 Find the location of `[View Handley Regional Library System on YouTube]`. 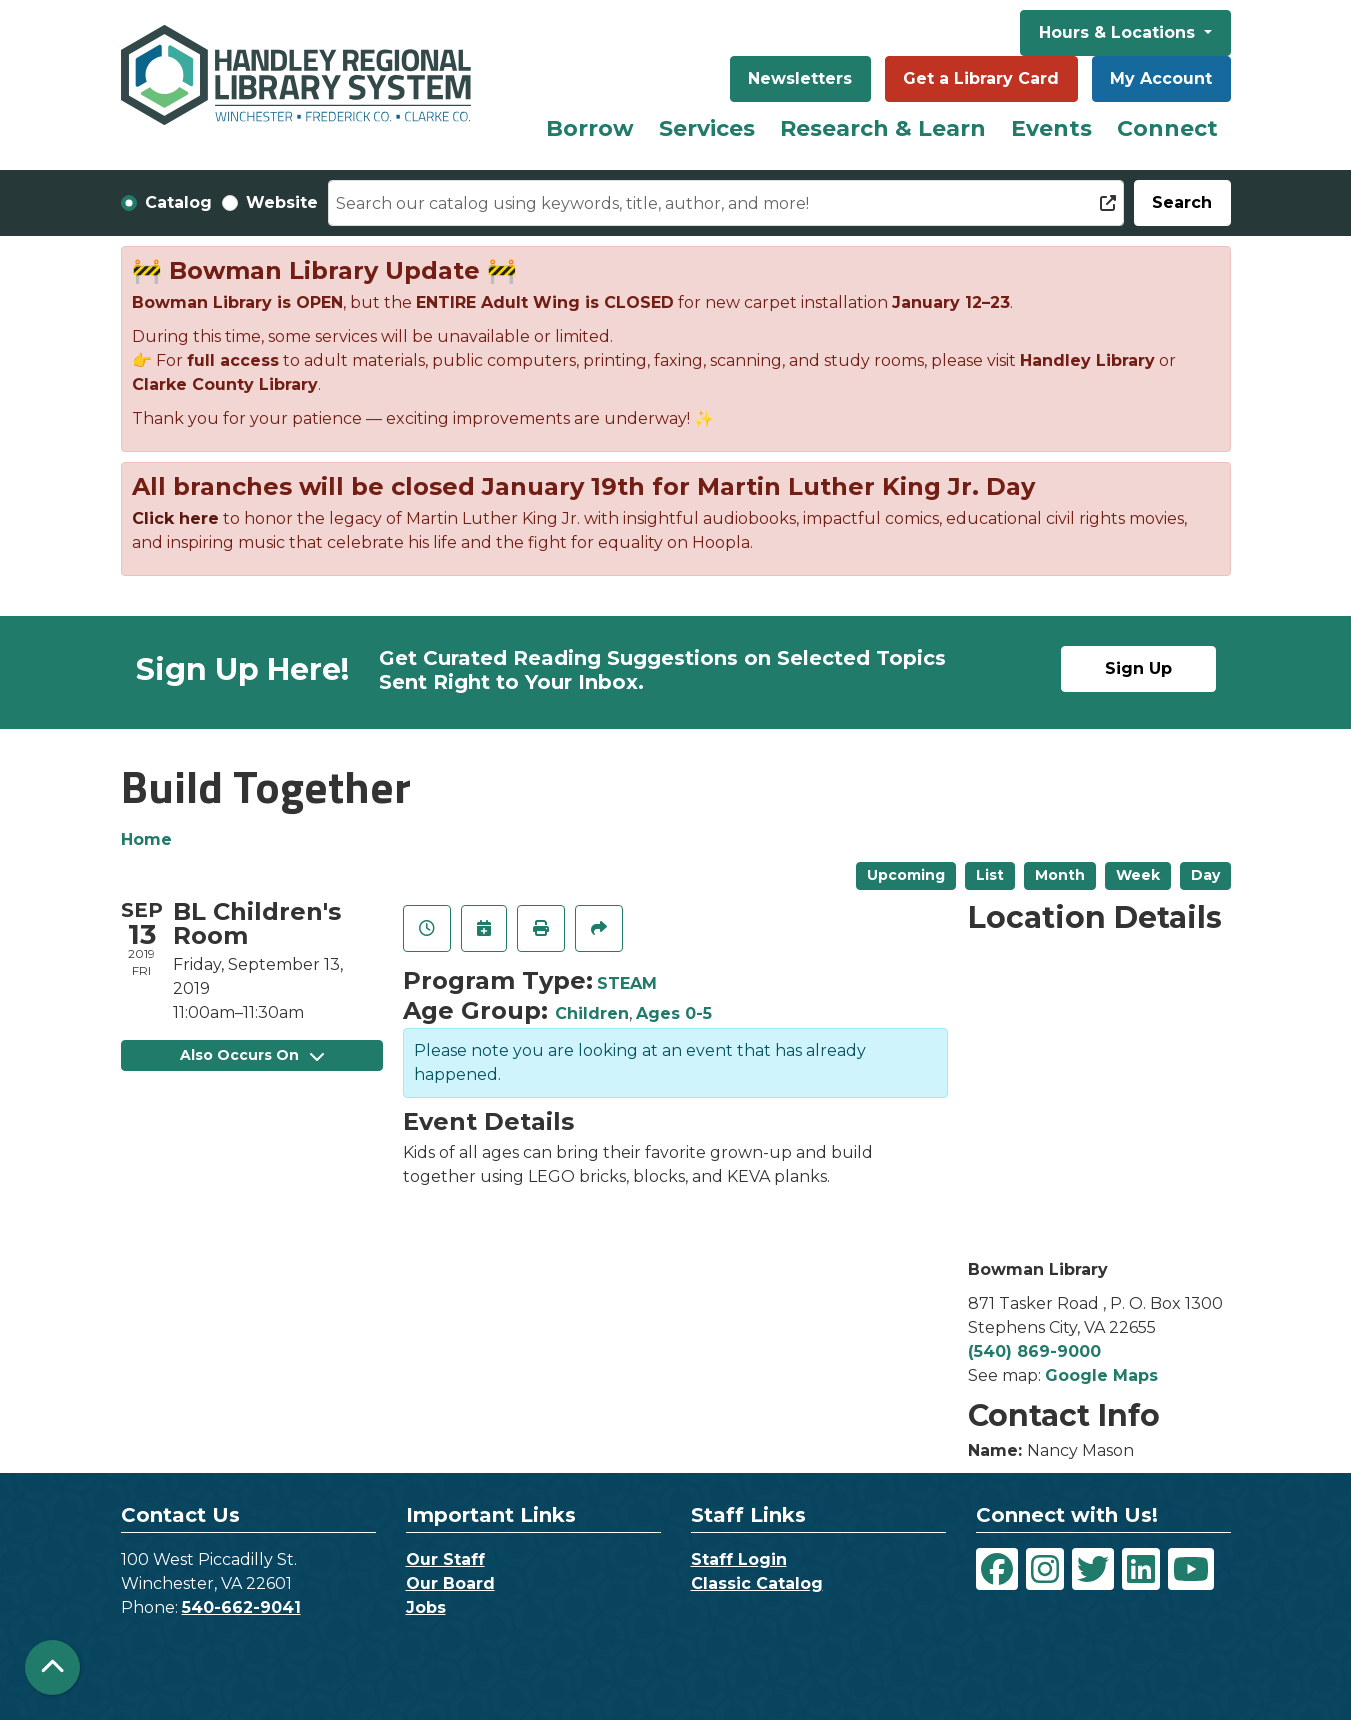

[View Handley Regional Library System on YouTube] is located at coordinates (1191, 1569).